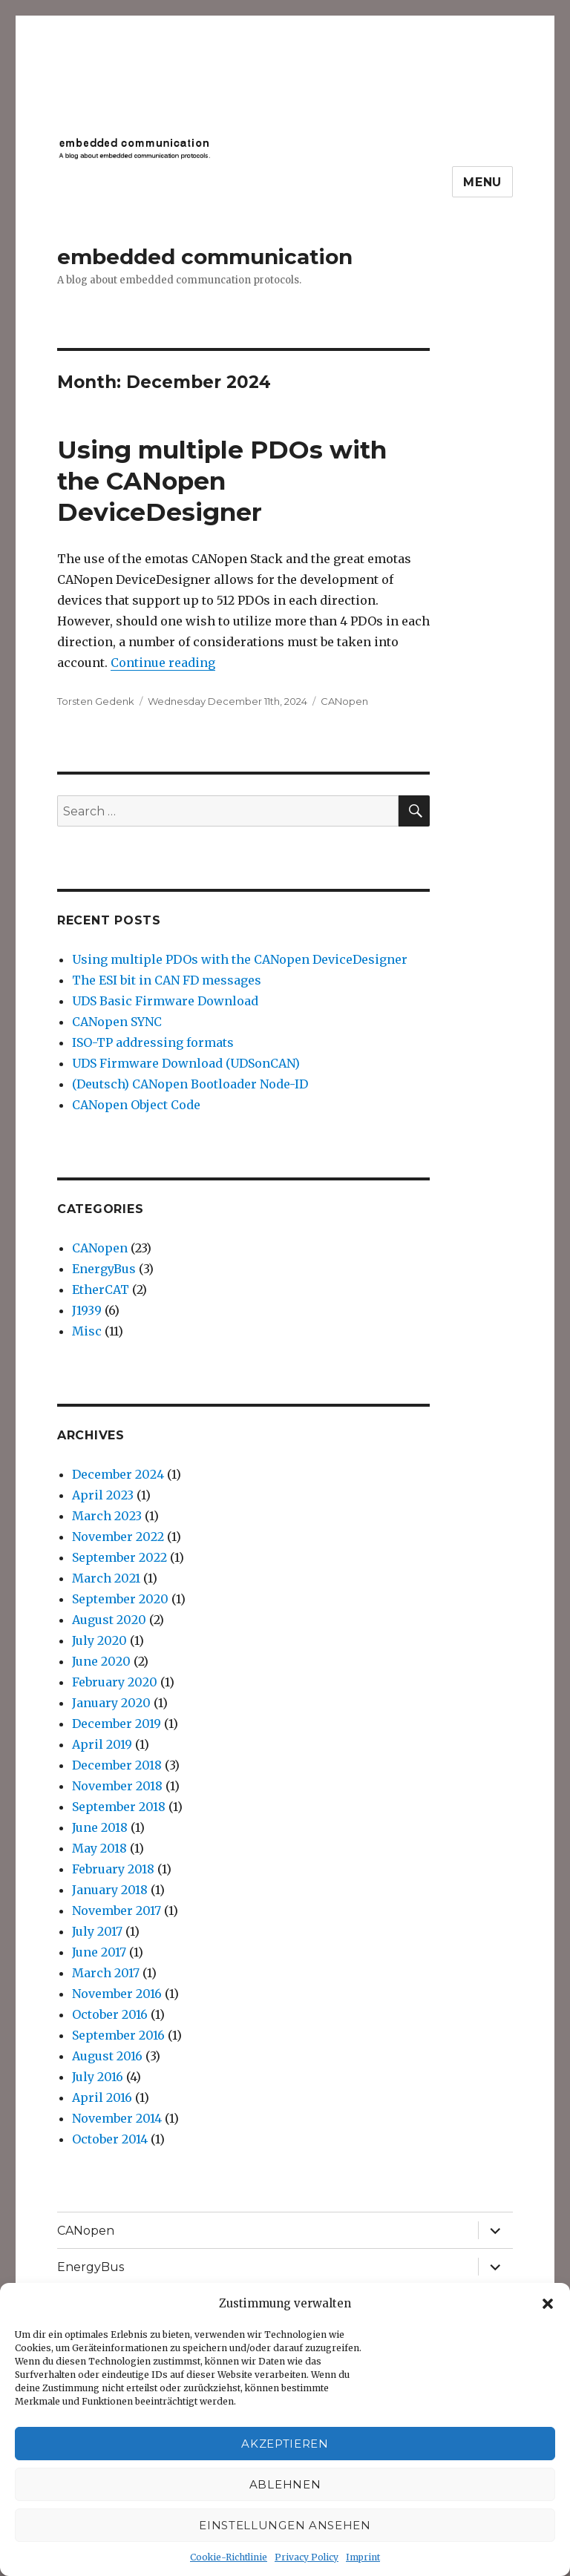 The width and height of the screenshot is (570, 2576). Describe the element at coordinates (118, 2035) in the screenshot. I see `September 2016` at that location.